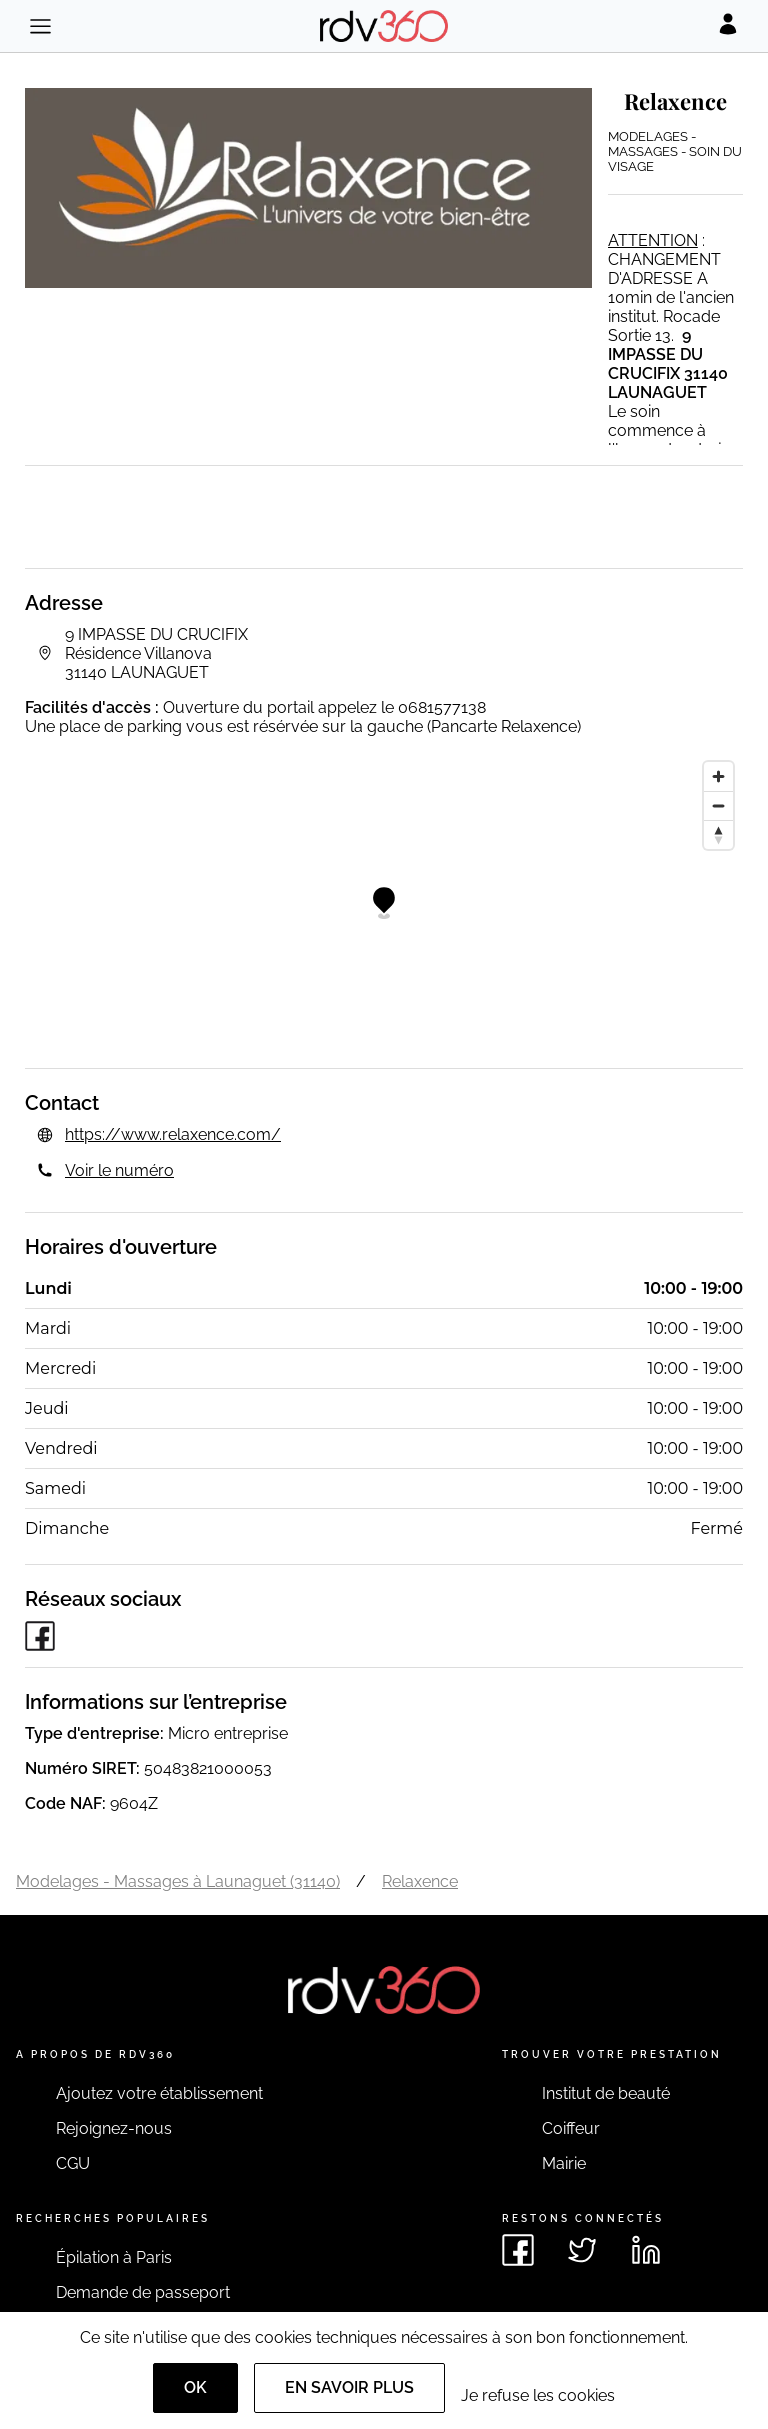 Image resolution: width=768 pixels, height=2429 pixels. Describe the element at coordinates (349, 2387) in the screenshot. I see `En savoir plus` at that location.